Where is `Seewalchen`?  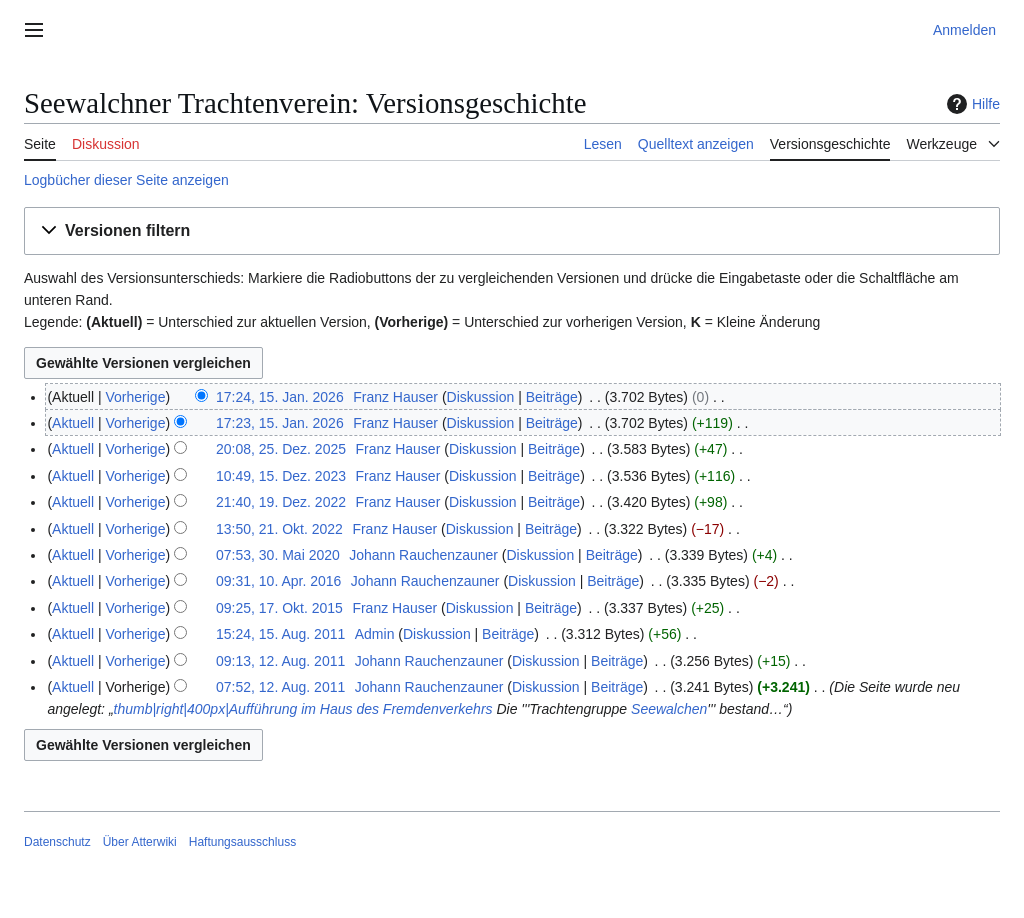
Seewalchen is located at coordinates (669, 709).